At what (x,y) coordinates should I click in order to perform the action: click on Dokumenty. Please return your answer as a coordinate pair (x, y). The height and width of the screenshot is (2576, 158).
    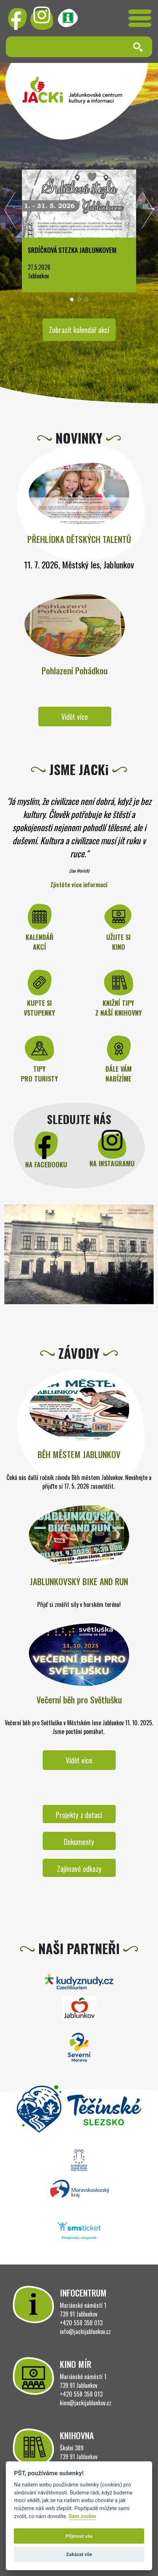
    Looking at the image, I should click on (79, 1841).